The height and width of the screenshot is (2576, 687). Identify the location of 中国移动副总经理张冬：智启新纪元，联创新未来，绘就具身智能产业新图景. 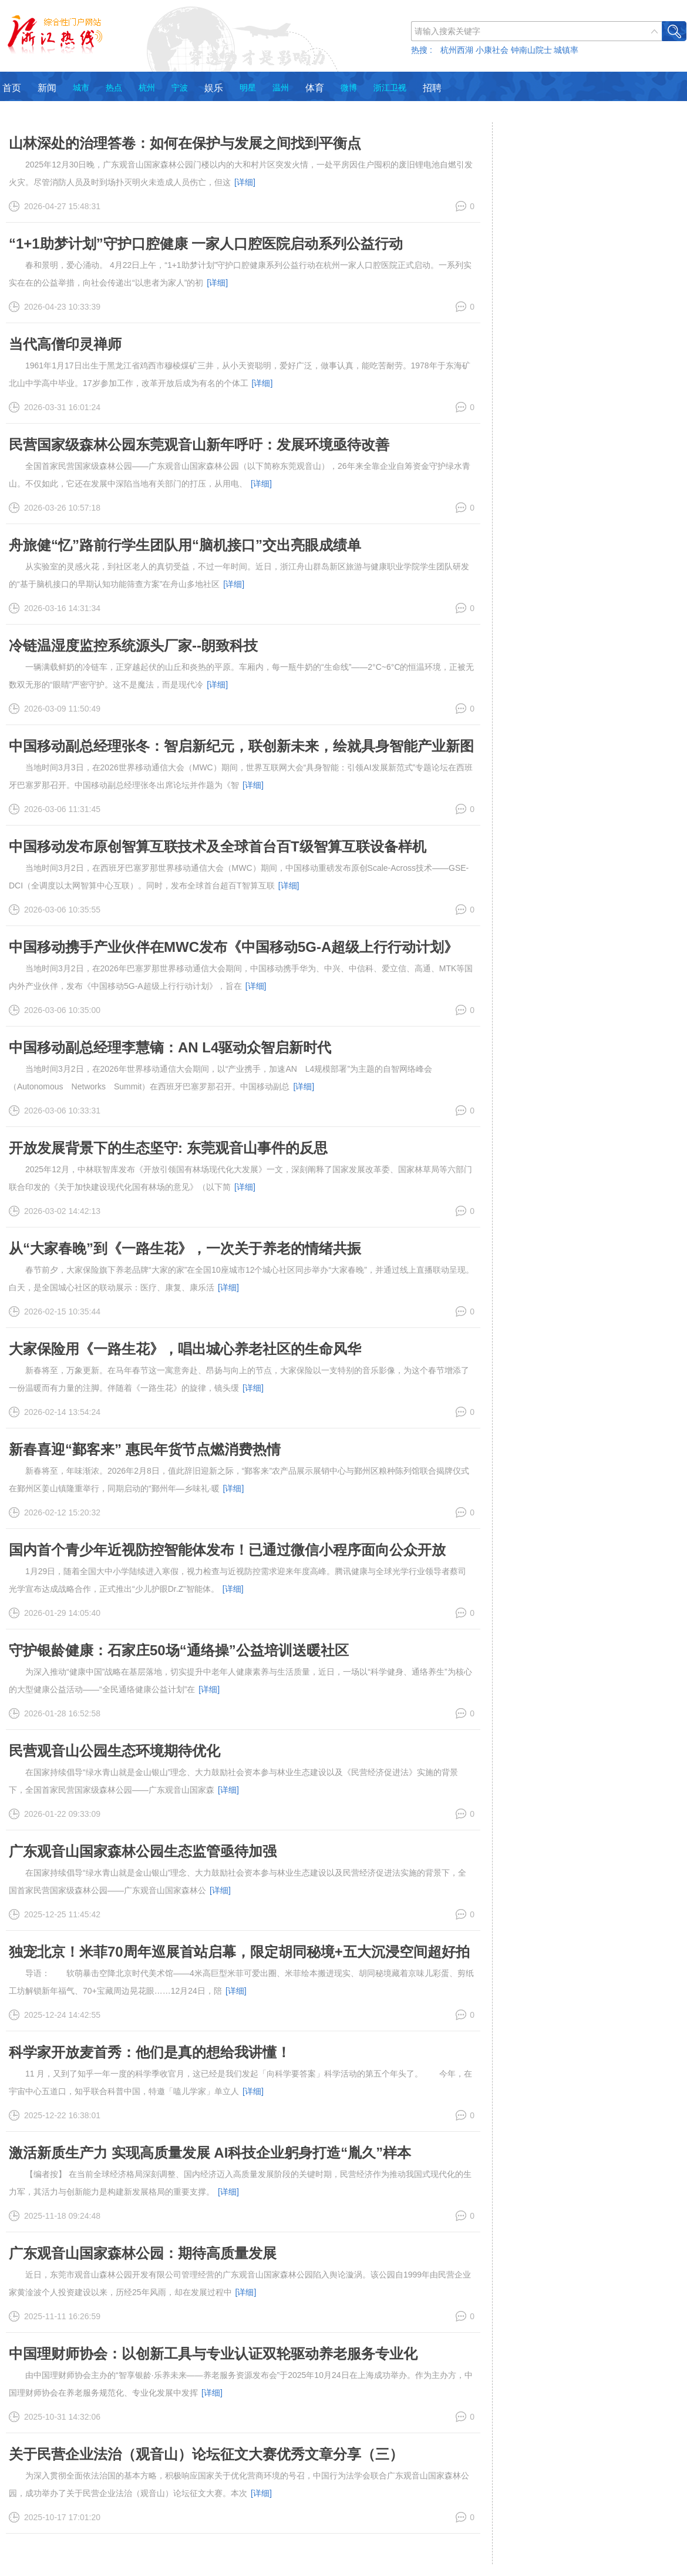
(241, 753).